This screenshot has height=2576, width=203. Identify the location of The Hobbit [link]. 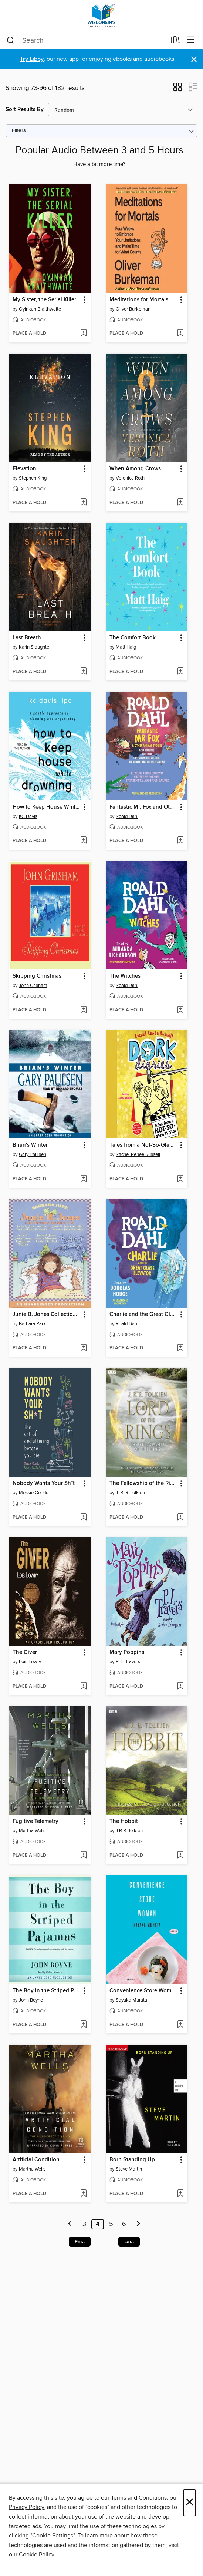
(123, 1821).